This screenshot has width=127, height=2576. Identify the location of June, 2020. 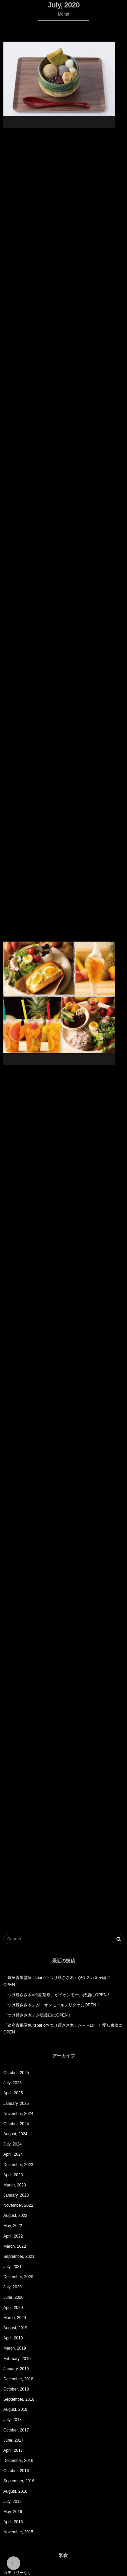
(13, 2297).